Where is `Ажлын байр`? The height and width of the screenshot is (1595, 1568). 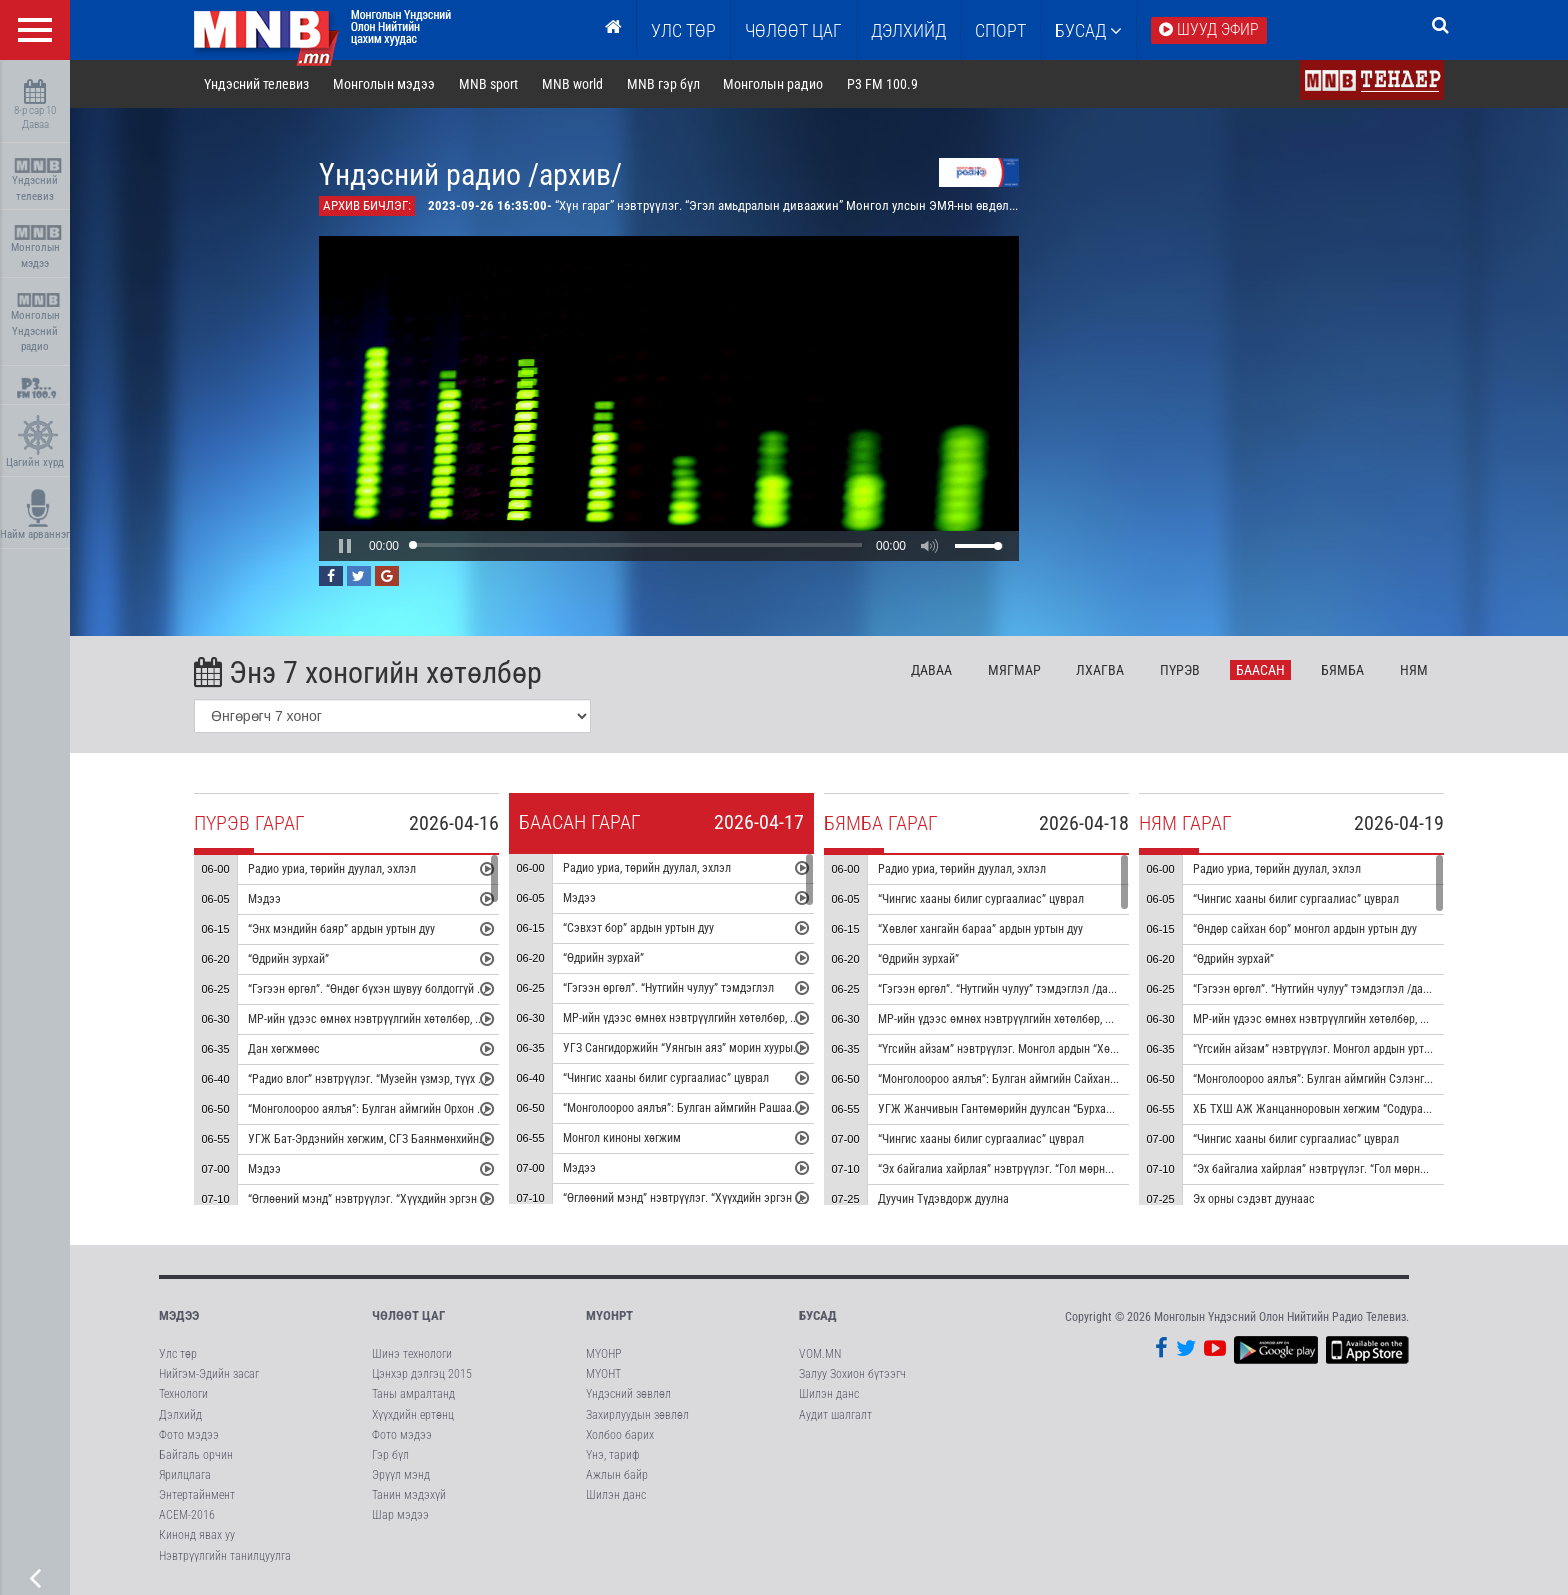 Ажлын байр is located at coordinates (617, 1475).